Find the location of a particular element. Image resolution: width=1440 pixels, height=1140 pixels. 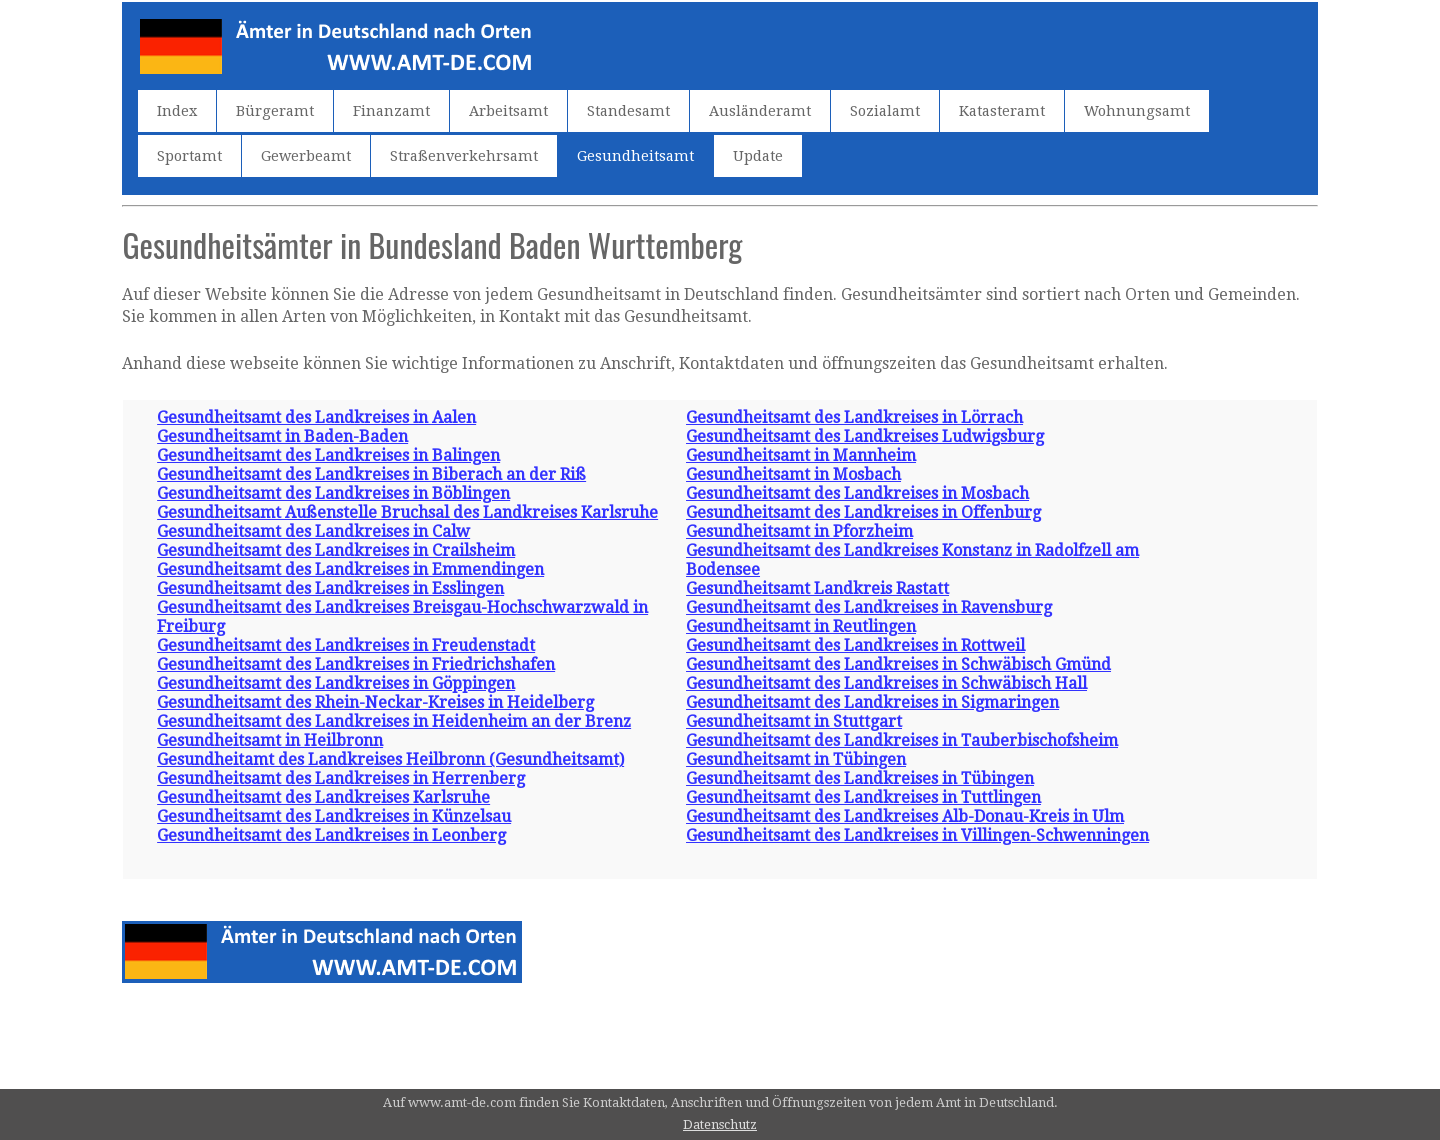

Bürgeramt is located at coordinates (275, 111).